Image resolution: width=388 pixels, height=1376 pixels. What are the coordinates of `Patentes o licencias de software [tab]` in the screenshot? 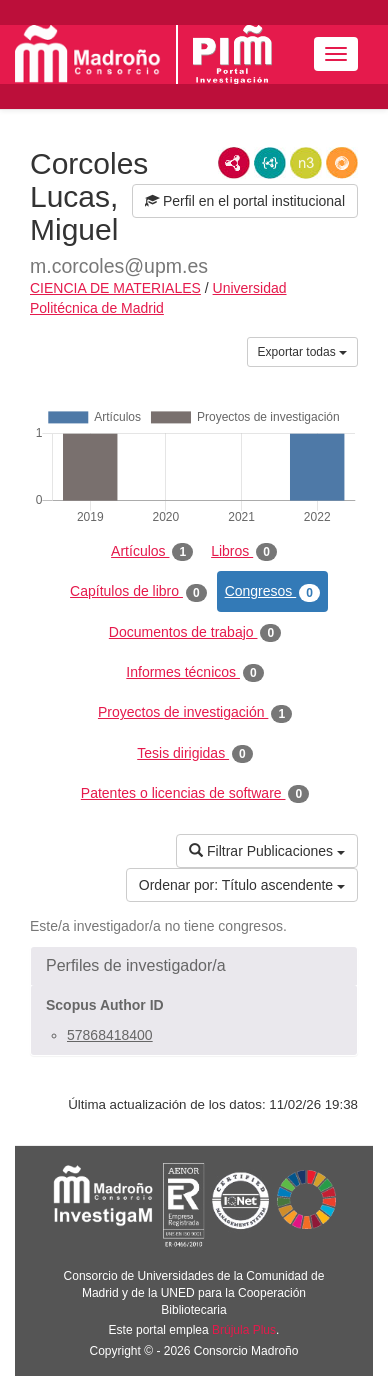 It's located at (195, 794).